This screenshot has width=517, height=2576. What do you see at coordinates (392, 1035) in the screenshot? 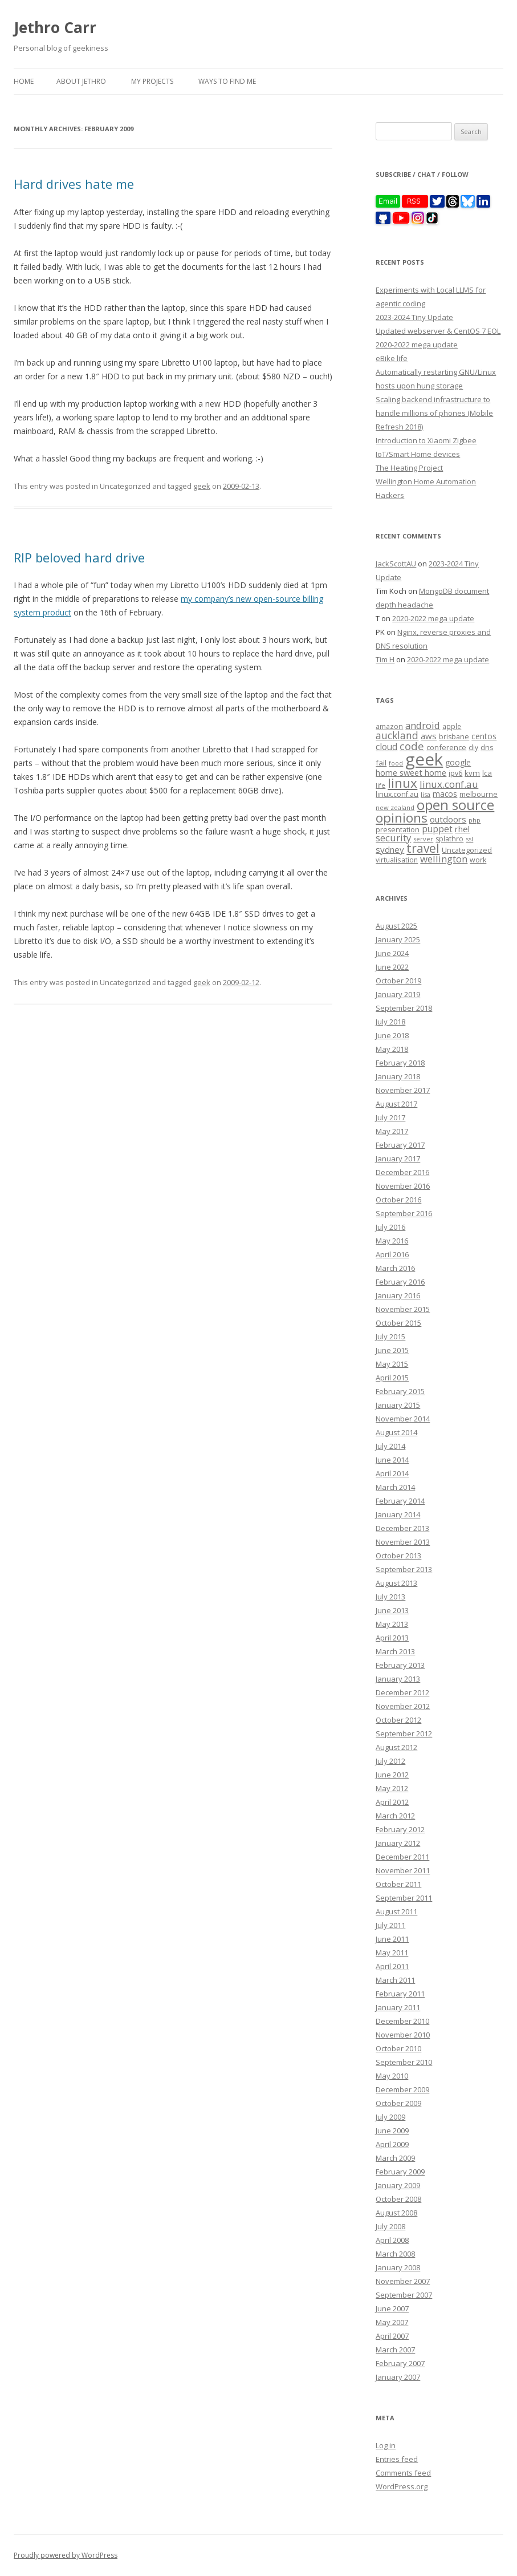
I see `June 2018` at bounding box center [392, 1035].